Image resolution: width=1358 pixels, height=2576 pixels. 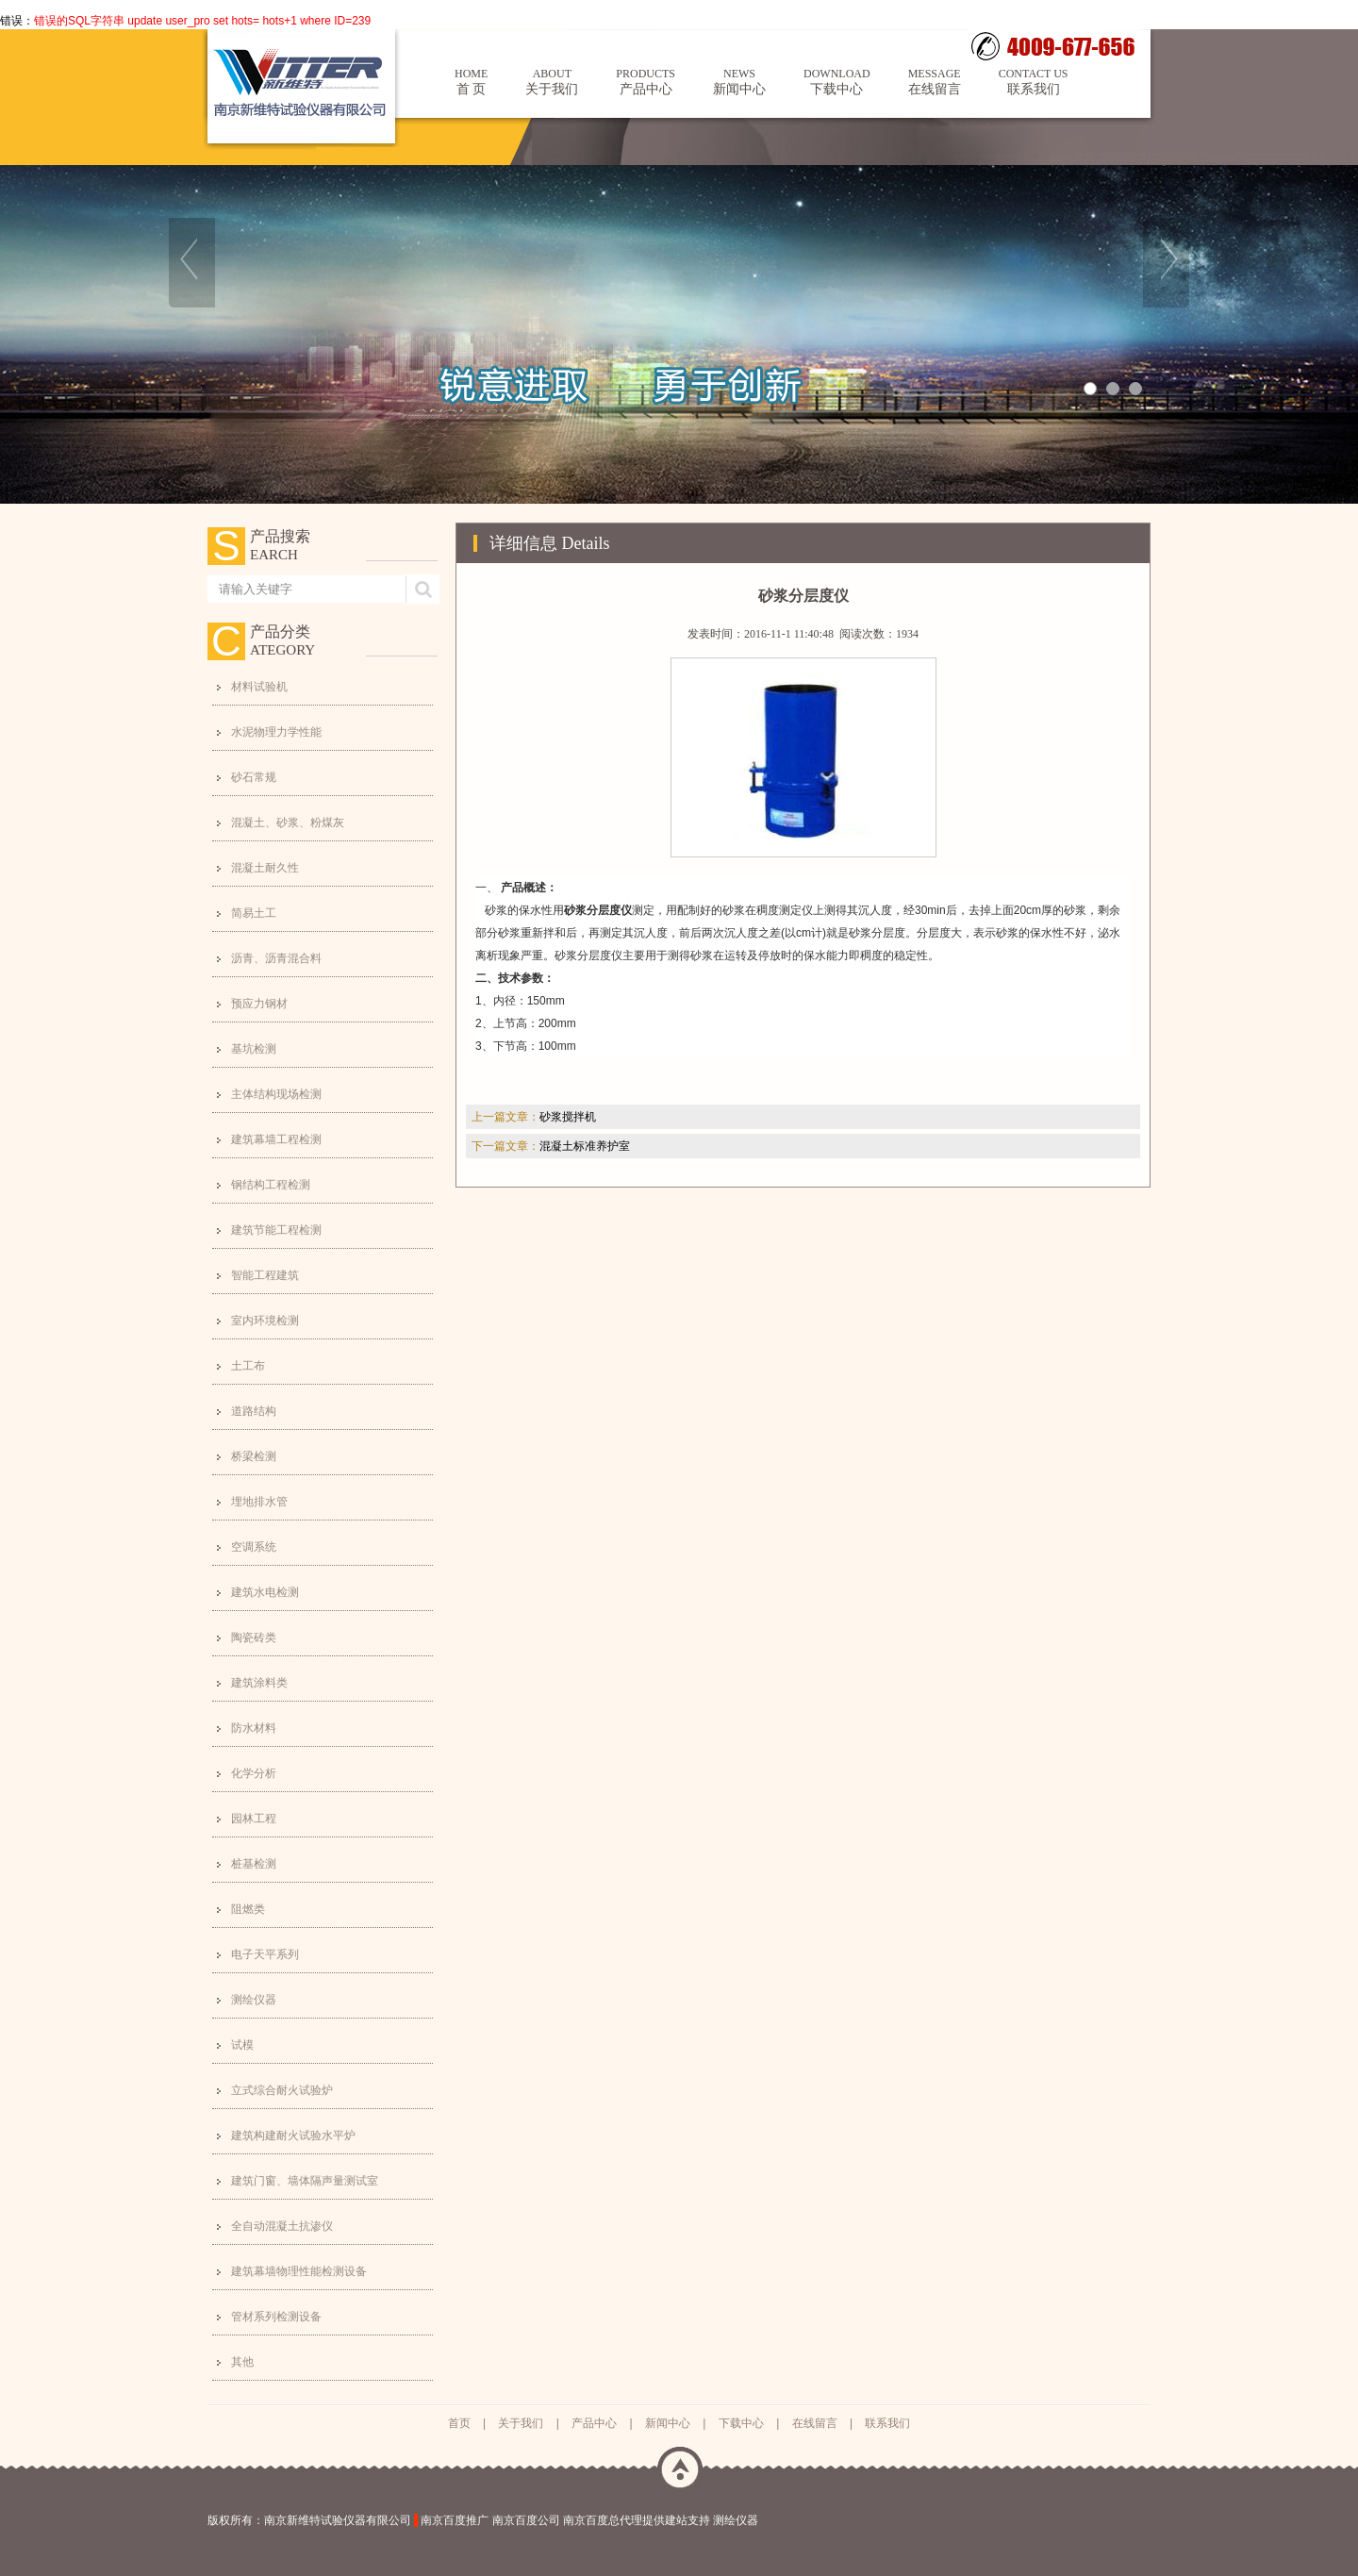 What do you see at coordinates (253, 1048) in the screenshot?
I see `基坑检测` at bounding box center [253, 1048].